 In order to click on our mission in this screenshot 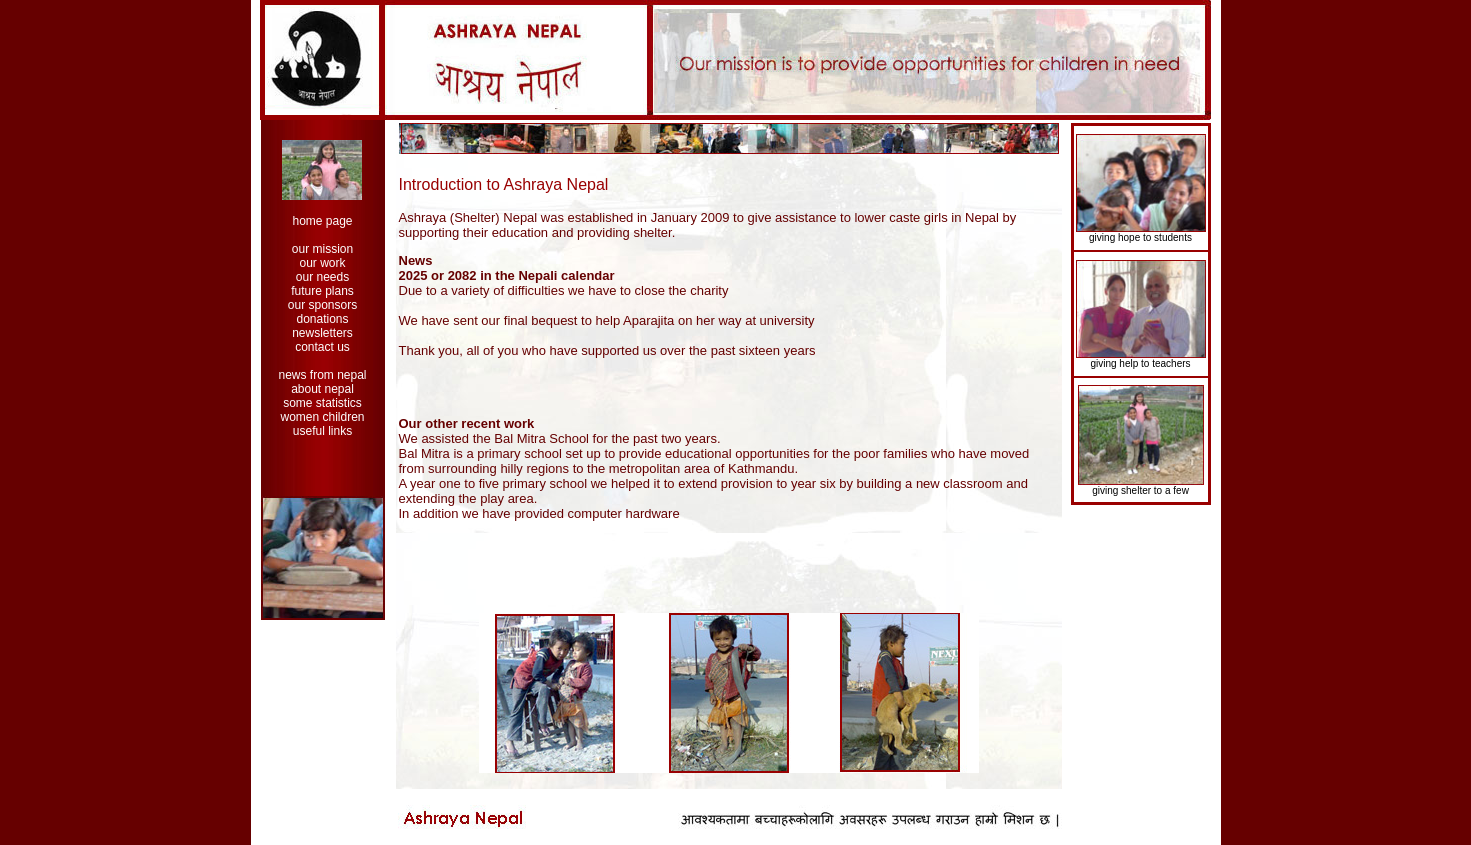, I will do `click(322, 249)`.